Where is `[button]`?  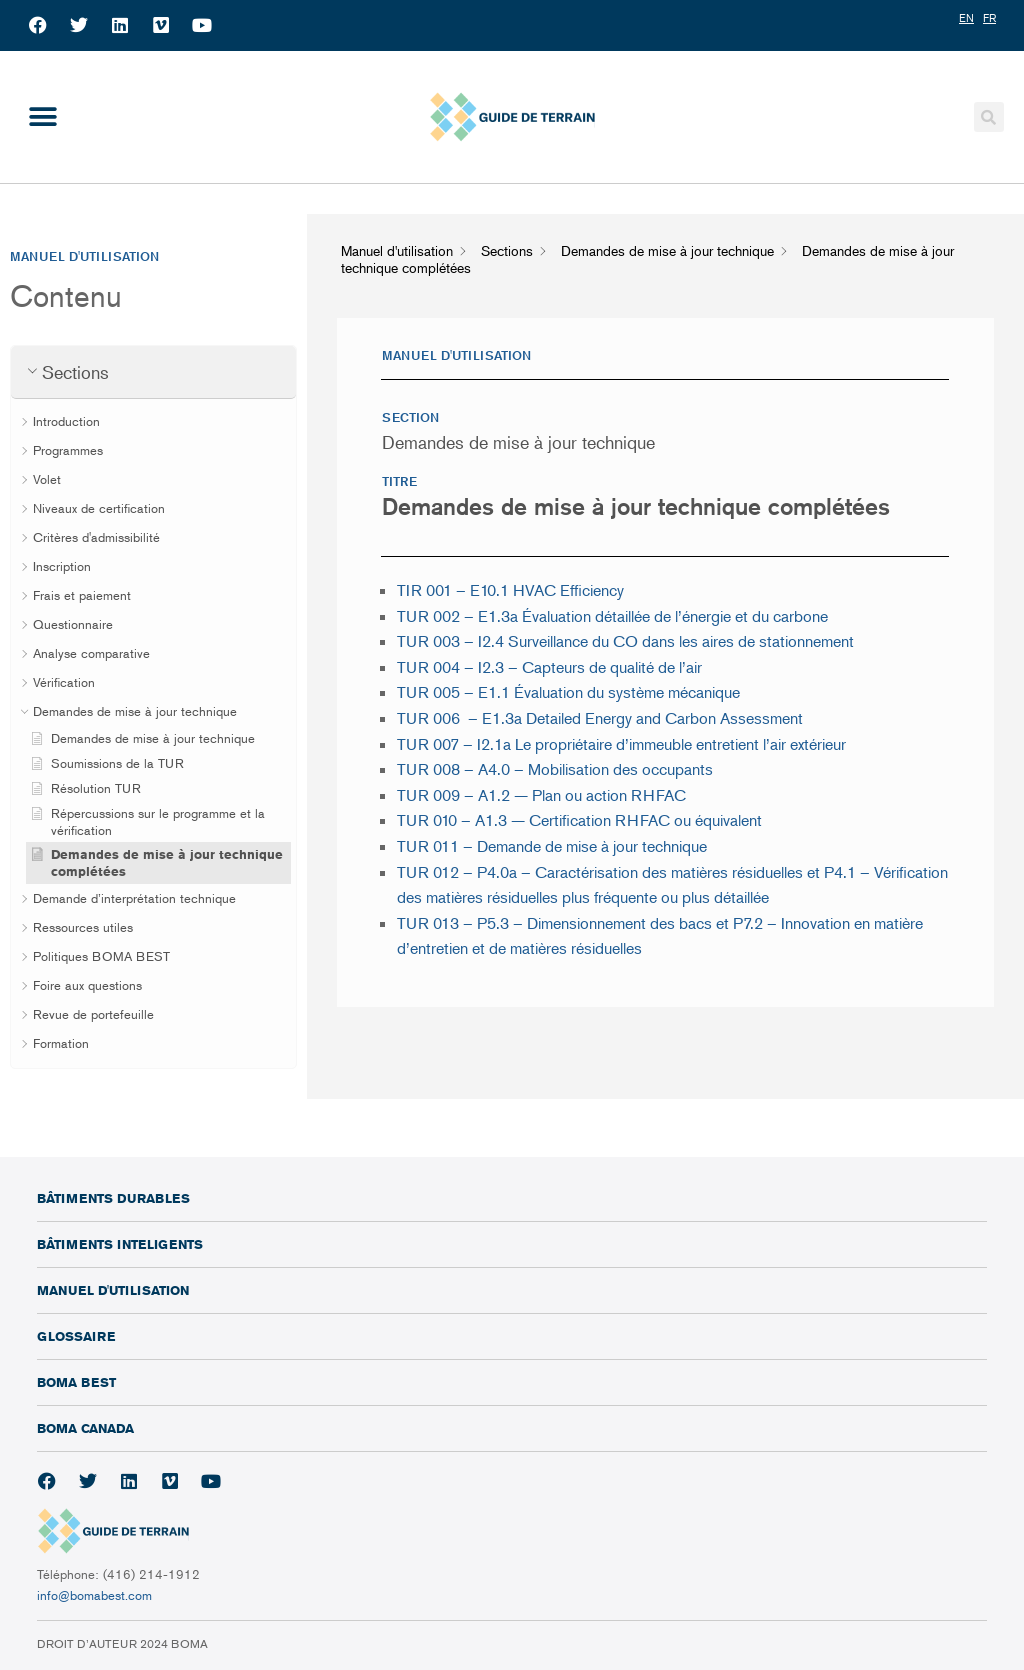 [button] is located at coordinates (42, 116).